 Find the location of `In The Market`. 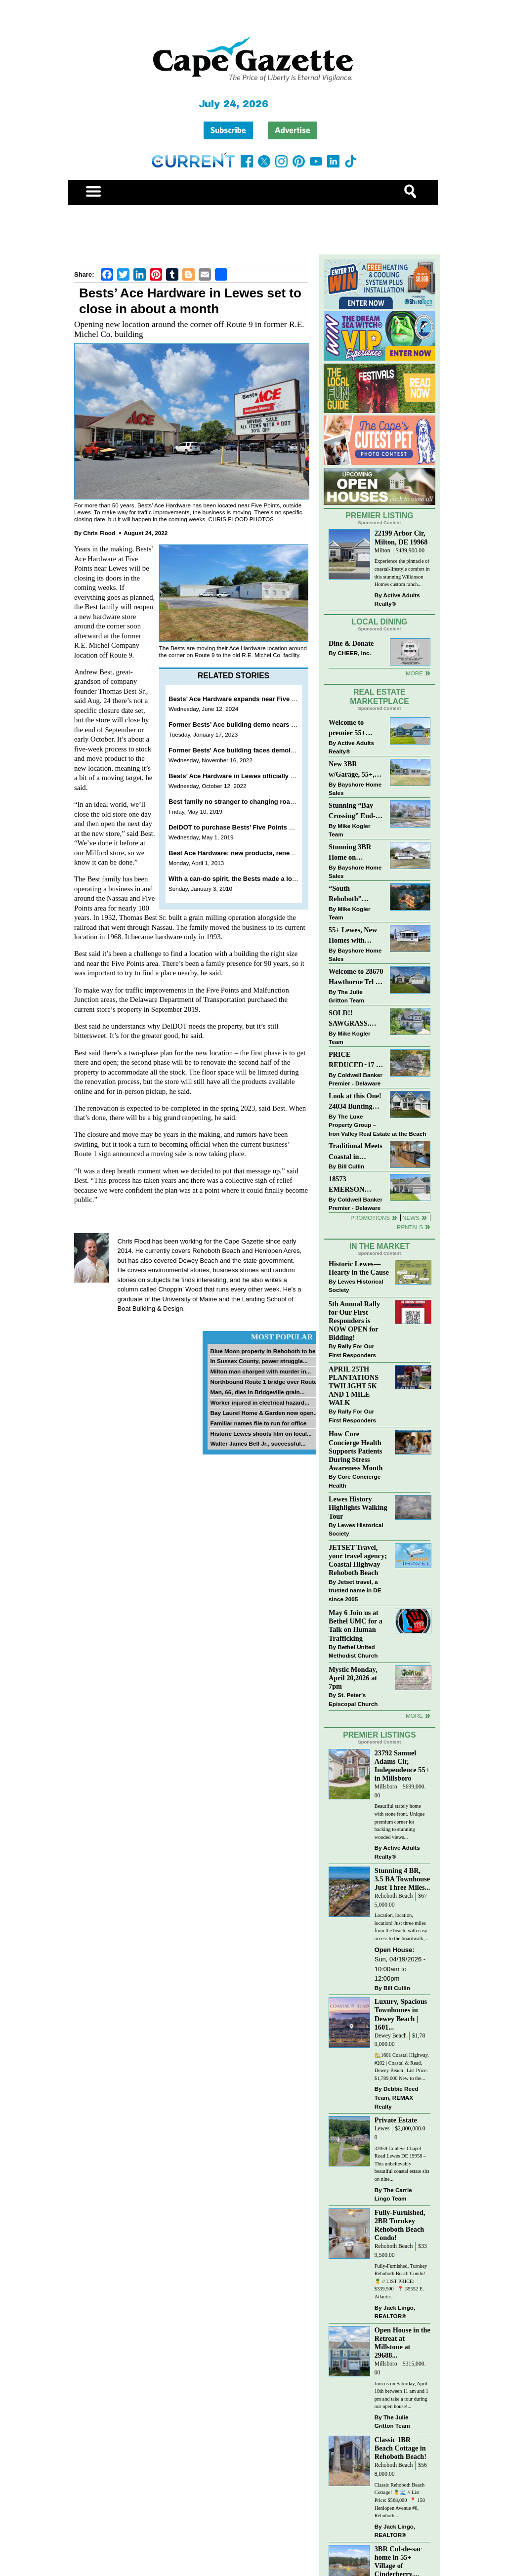

In The Market is located at coordinates (379, 1246).